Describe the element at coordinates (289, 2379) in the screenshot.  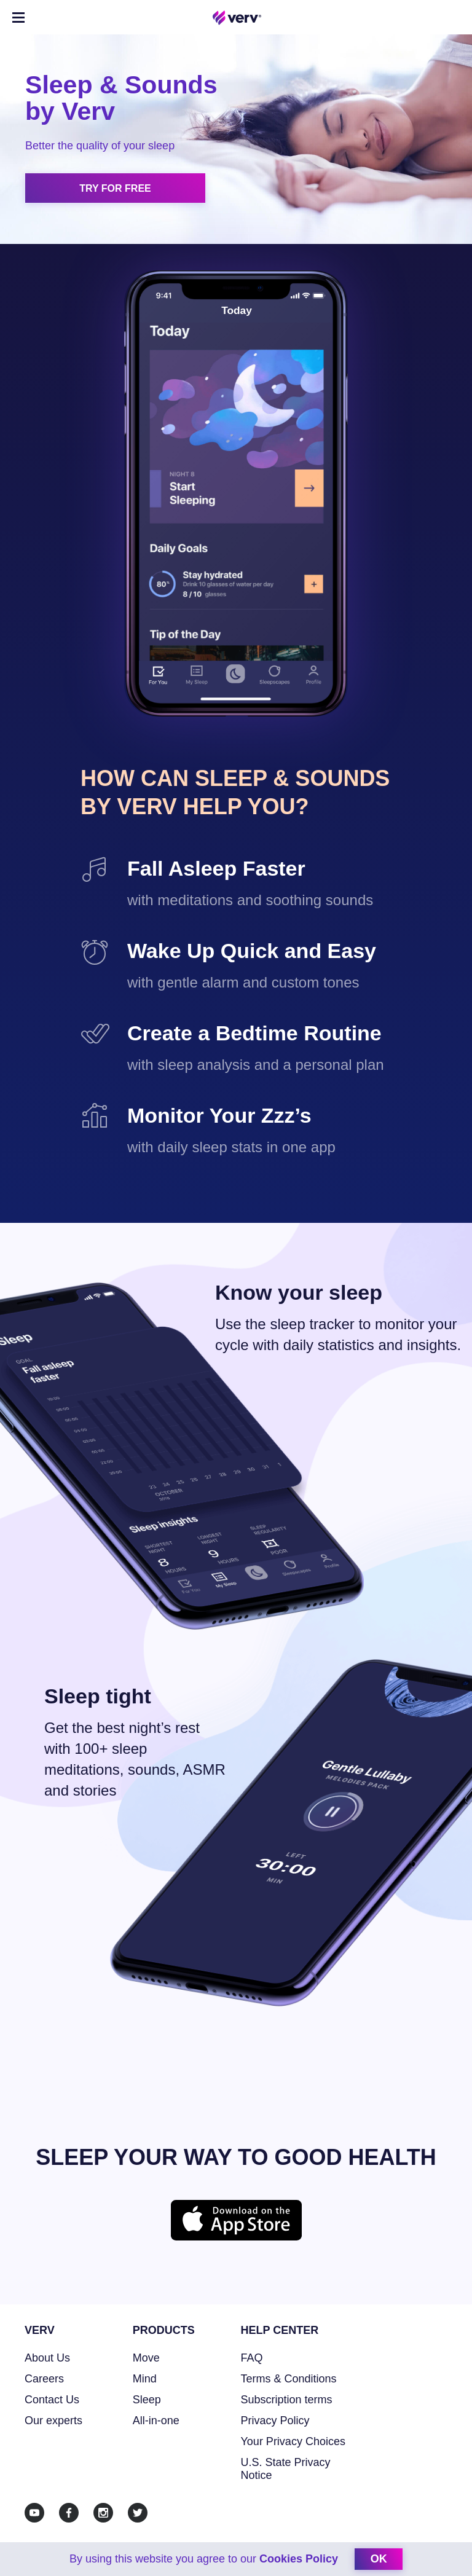
I see `Terms & Conditions` at that location.